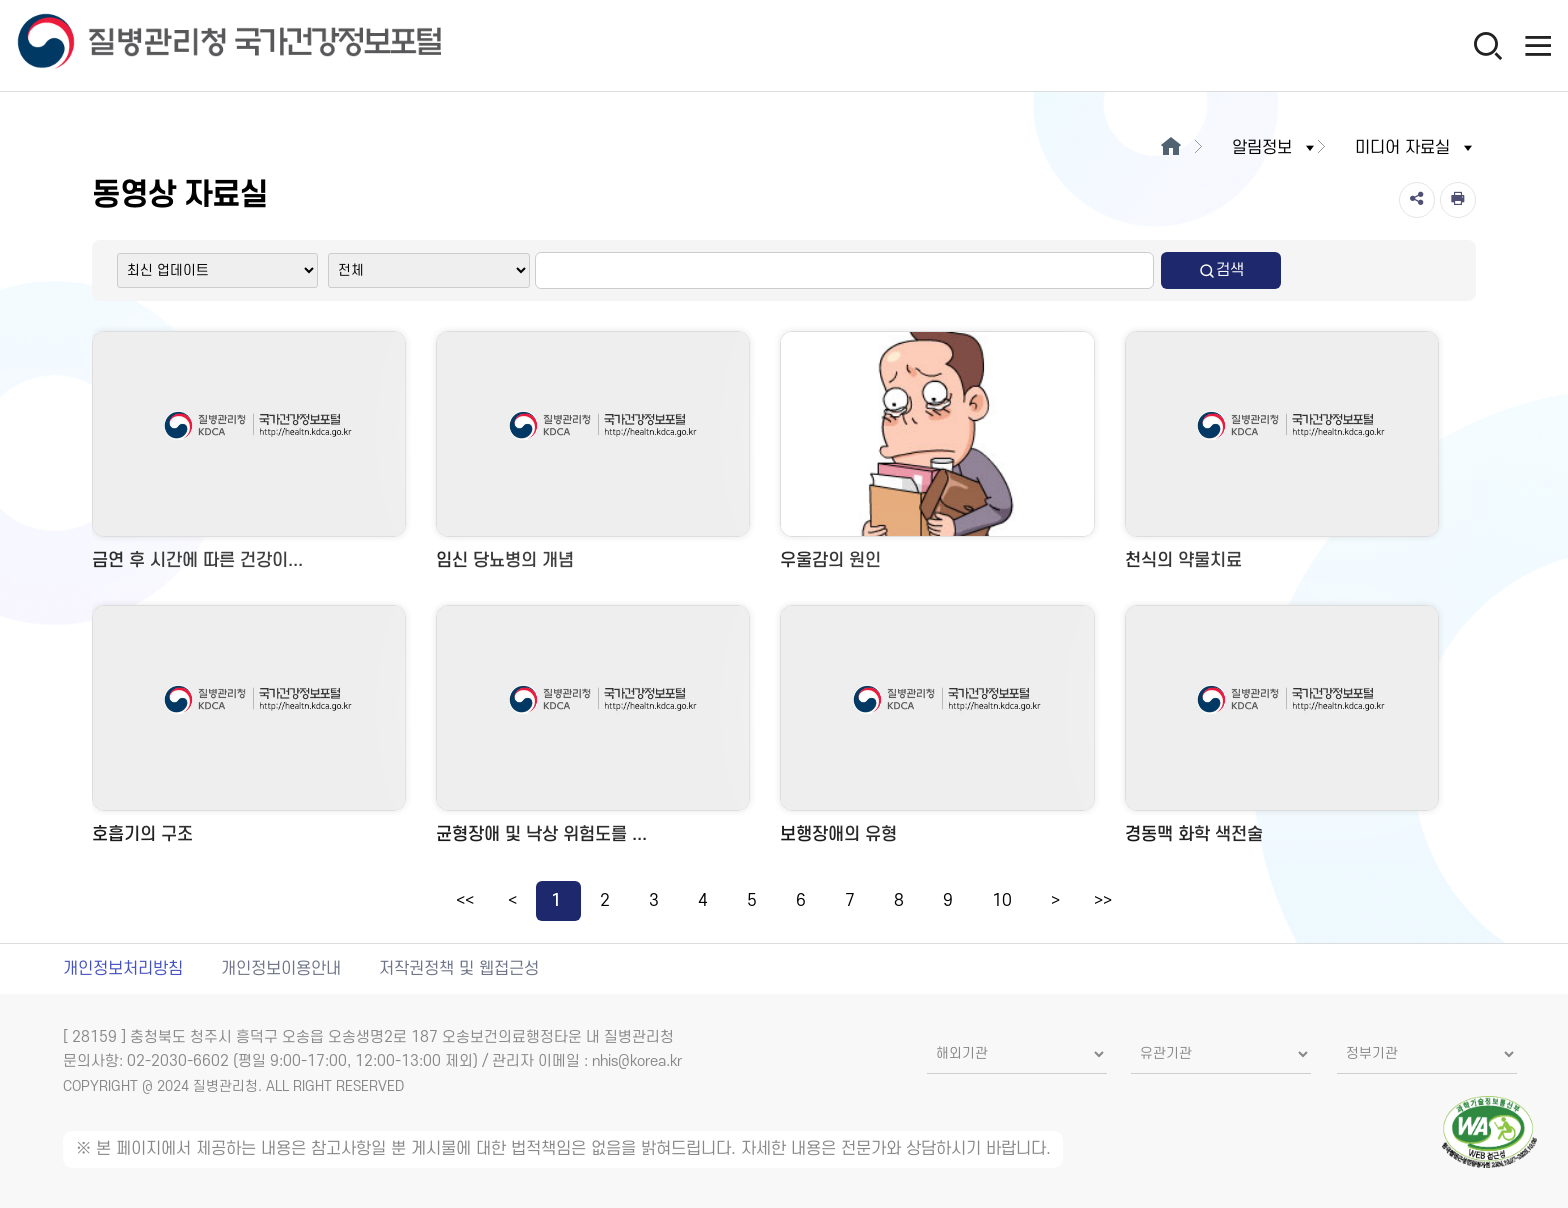  Describe the element at coordinates (1221, 270) in the screenshot. I see `검색` at that location.